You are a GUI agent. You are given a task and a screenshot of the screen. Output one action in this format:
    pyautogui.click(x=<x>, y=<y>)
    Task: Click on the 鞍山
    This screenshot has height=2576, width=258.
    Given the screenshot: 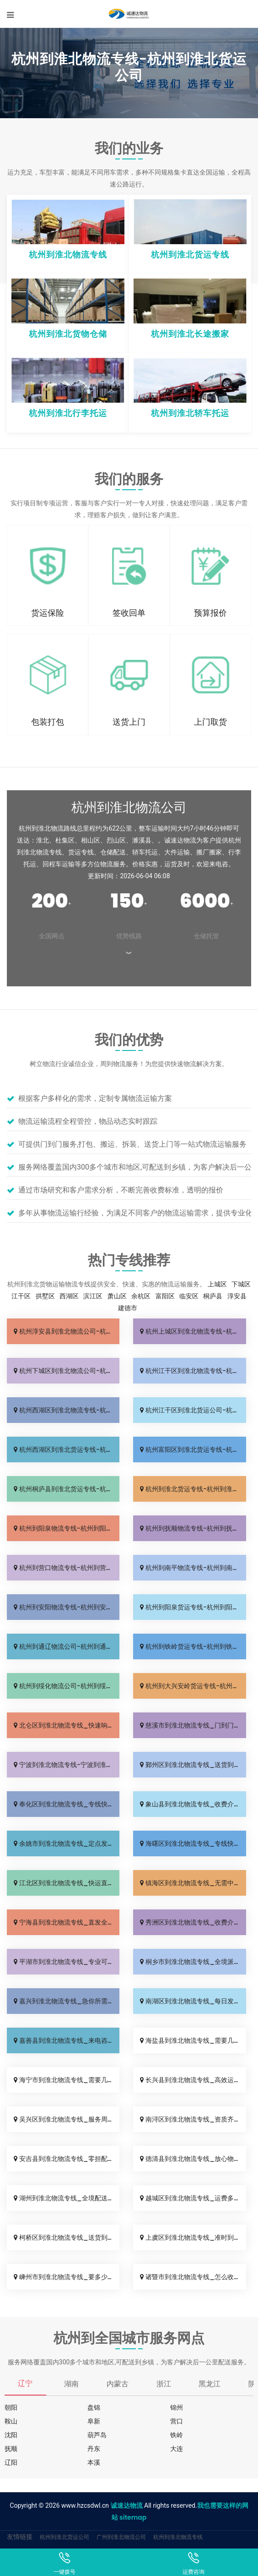 What is the action you would take?
    pyautogui.click(x=11, y=2421)
    